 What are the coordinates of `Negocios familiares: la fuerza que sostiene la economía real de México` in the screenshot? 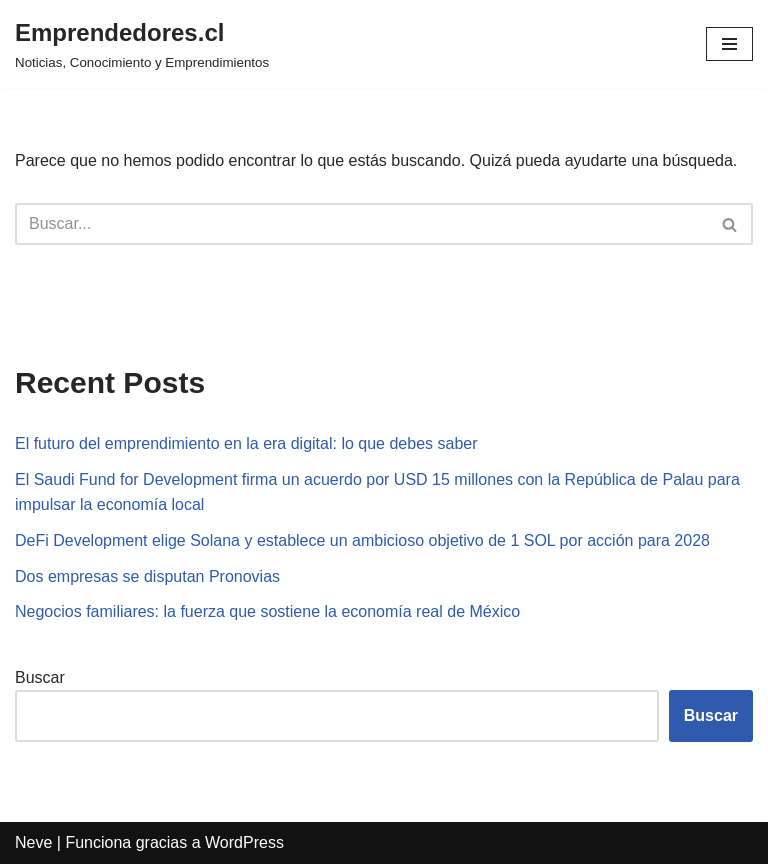 It's located at (267, 611).